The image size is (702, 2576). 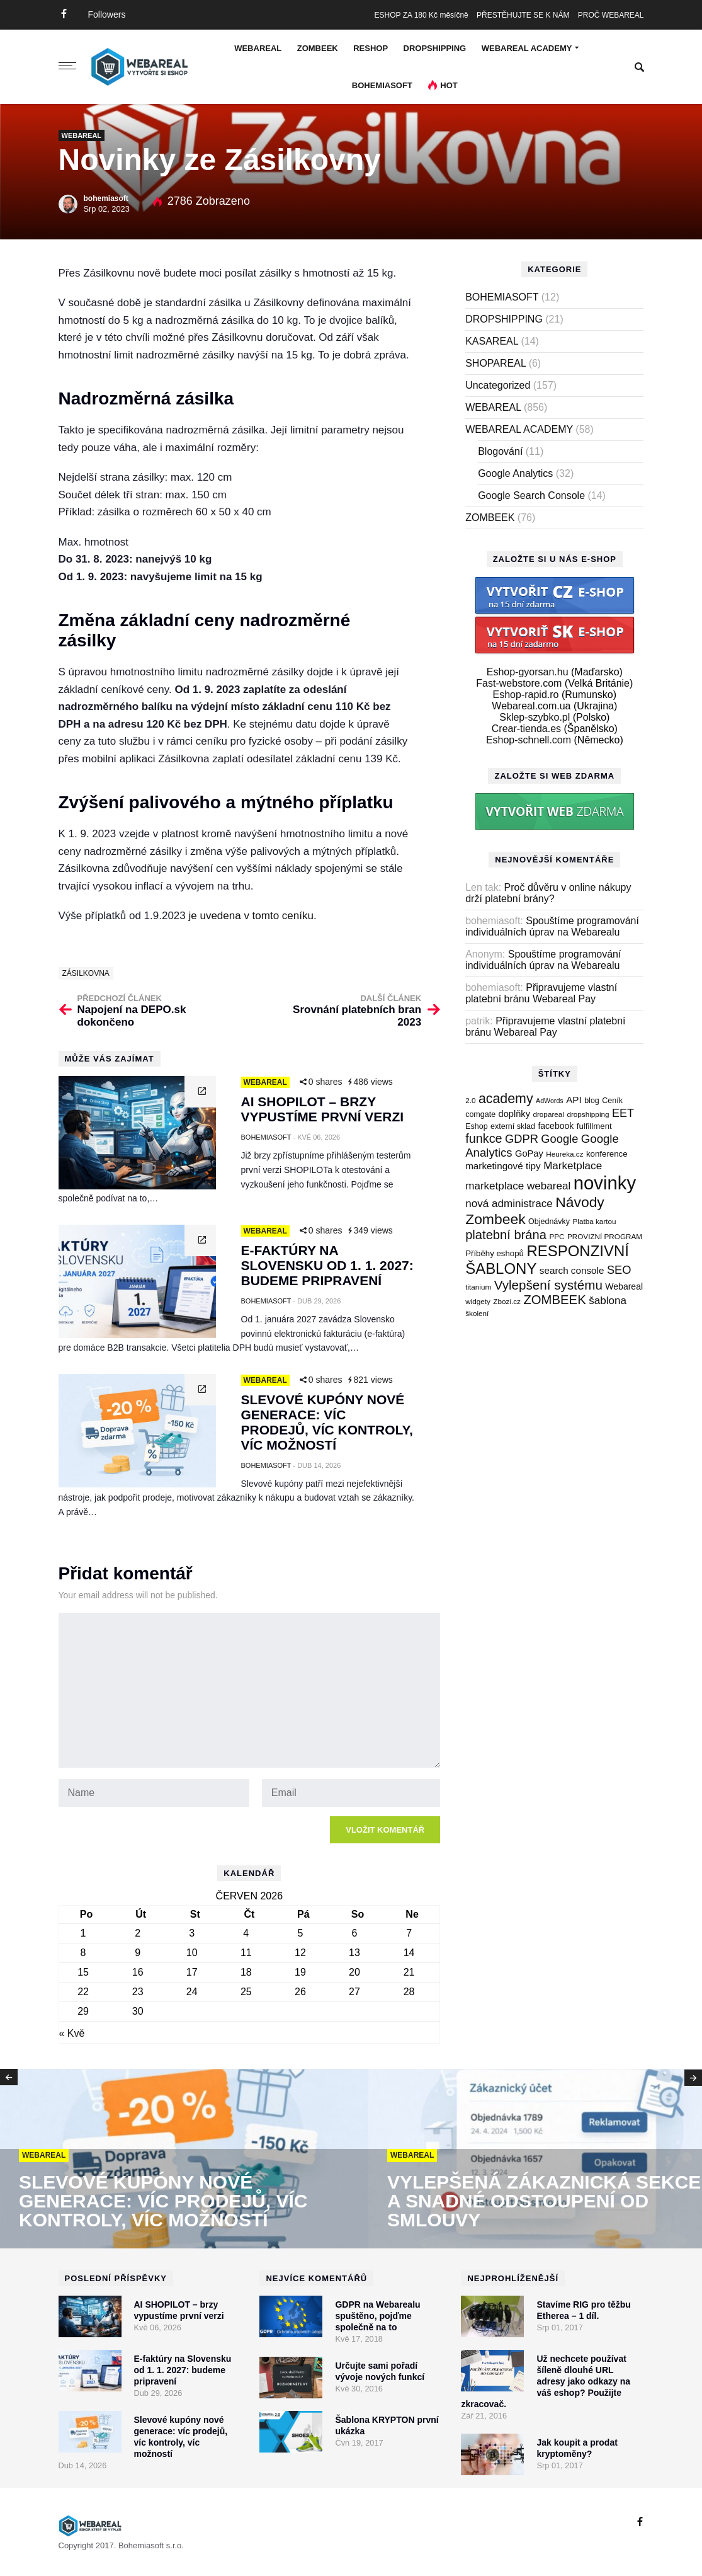 I want to click on Google, so click(x=559, y=1138).